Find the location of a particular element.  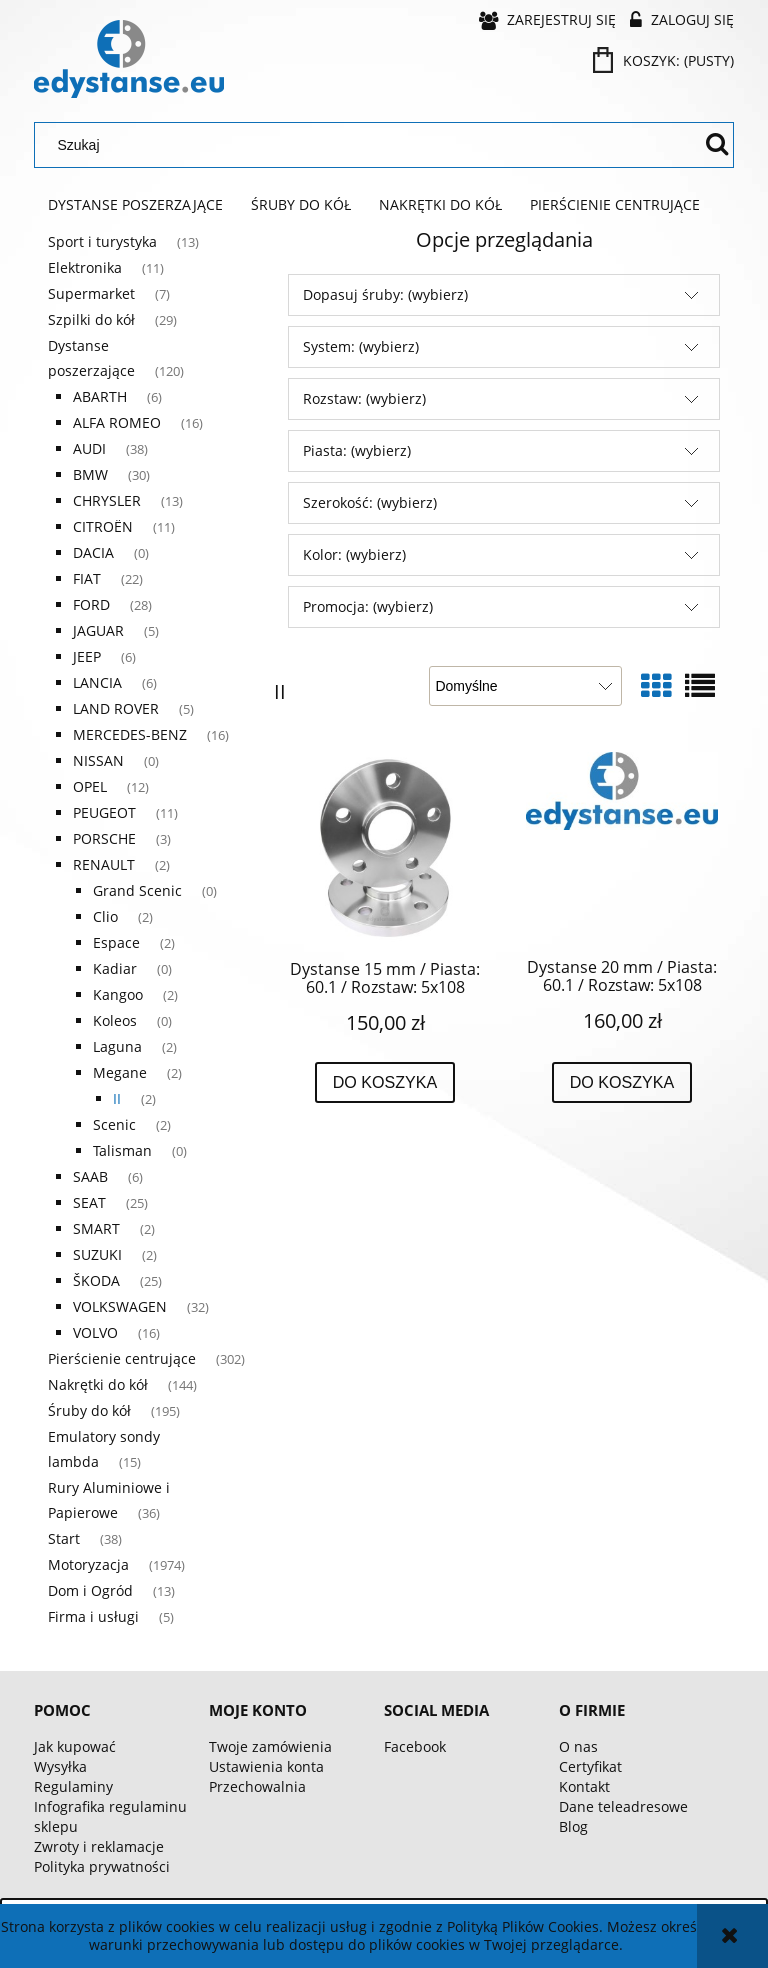

[menuitem] is located at coordinates (135, 205).